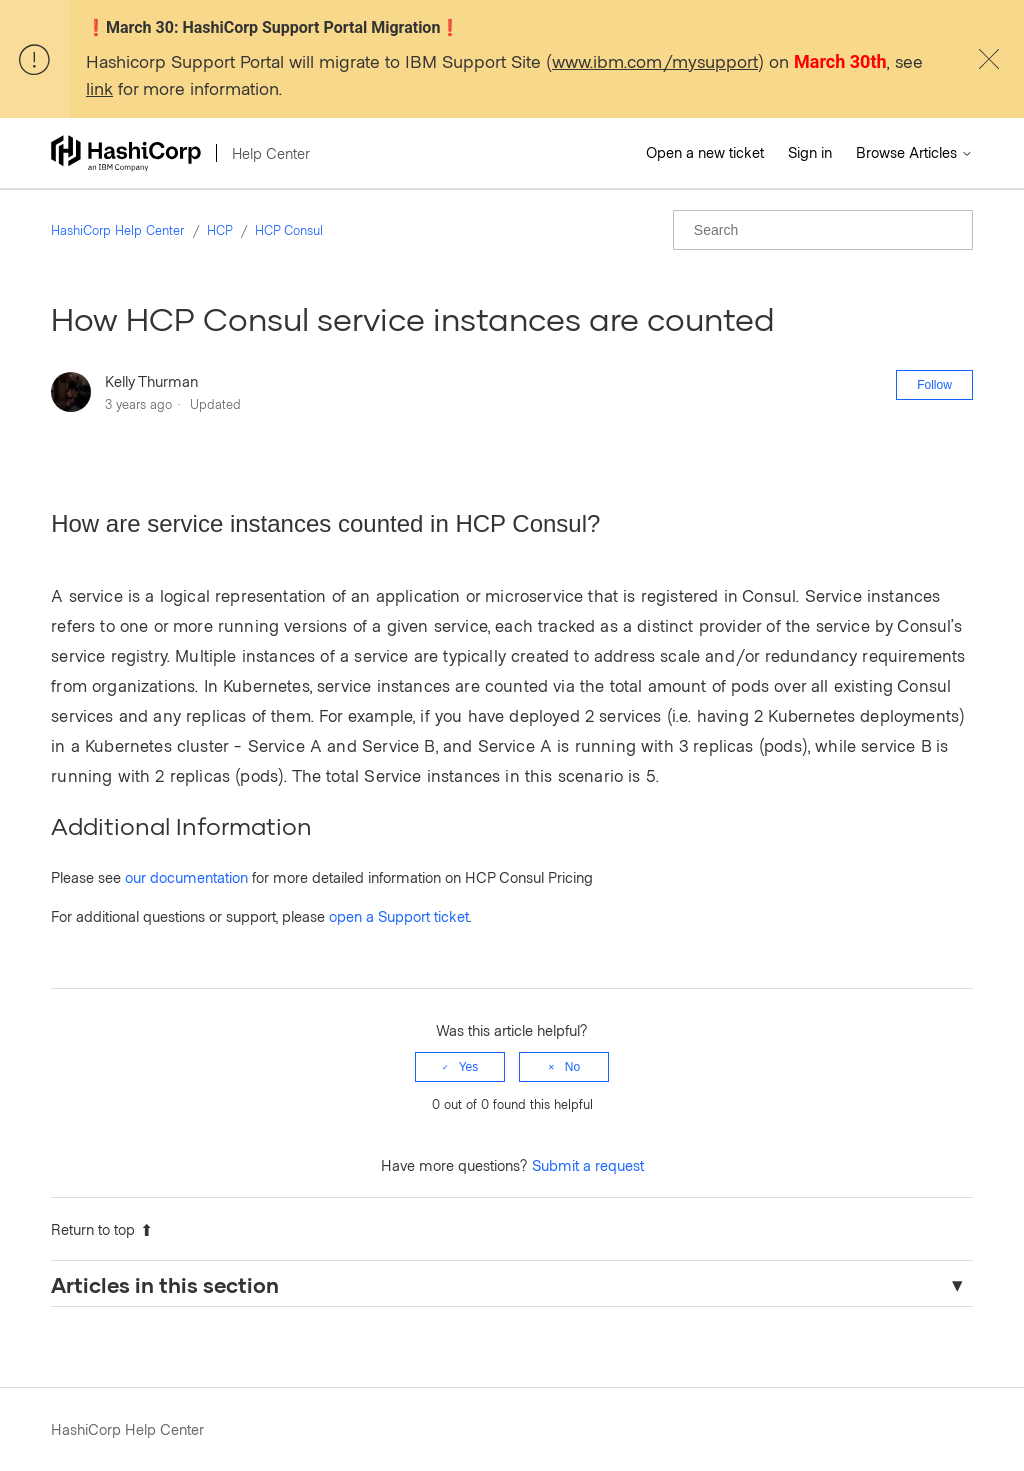  I want to click on Submit a request, so click(588, 1165).